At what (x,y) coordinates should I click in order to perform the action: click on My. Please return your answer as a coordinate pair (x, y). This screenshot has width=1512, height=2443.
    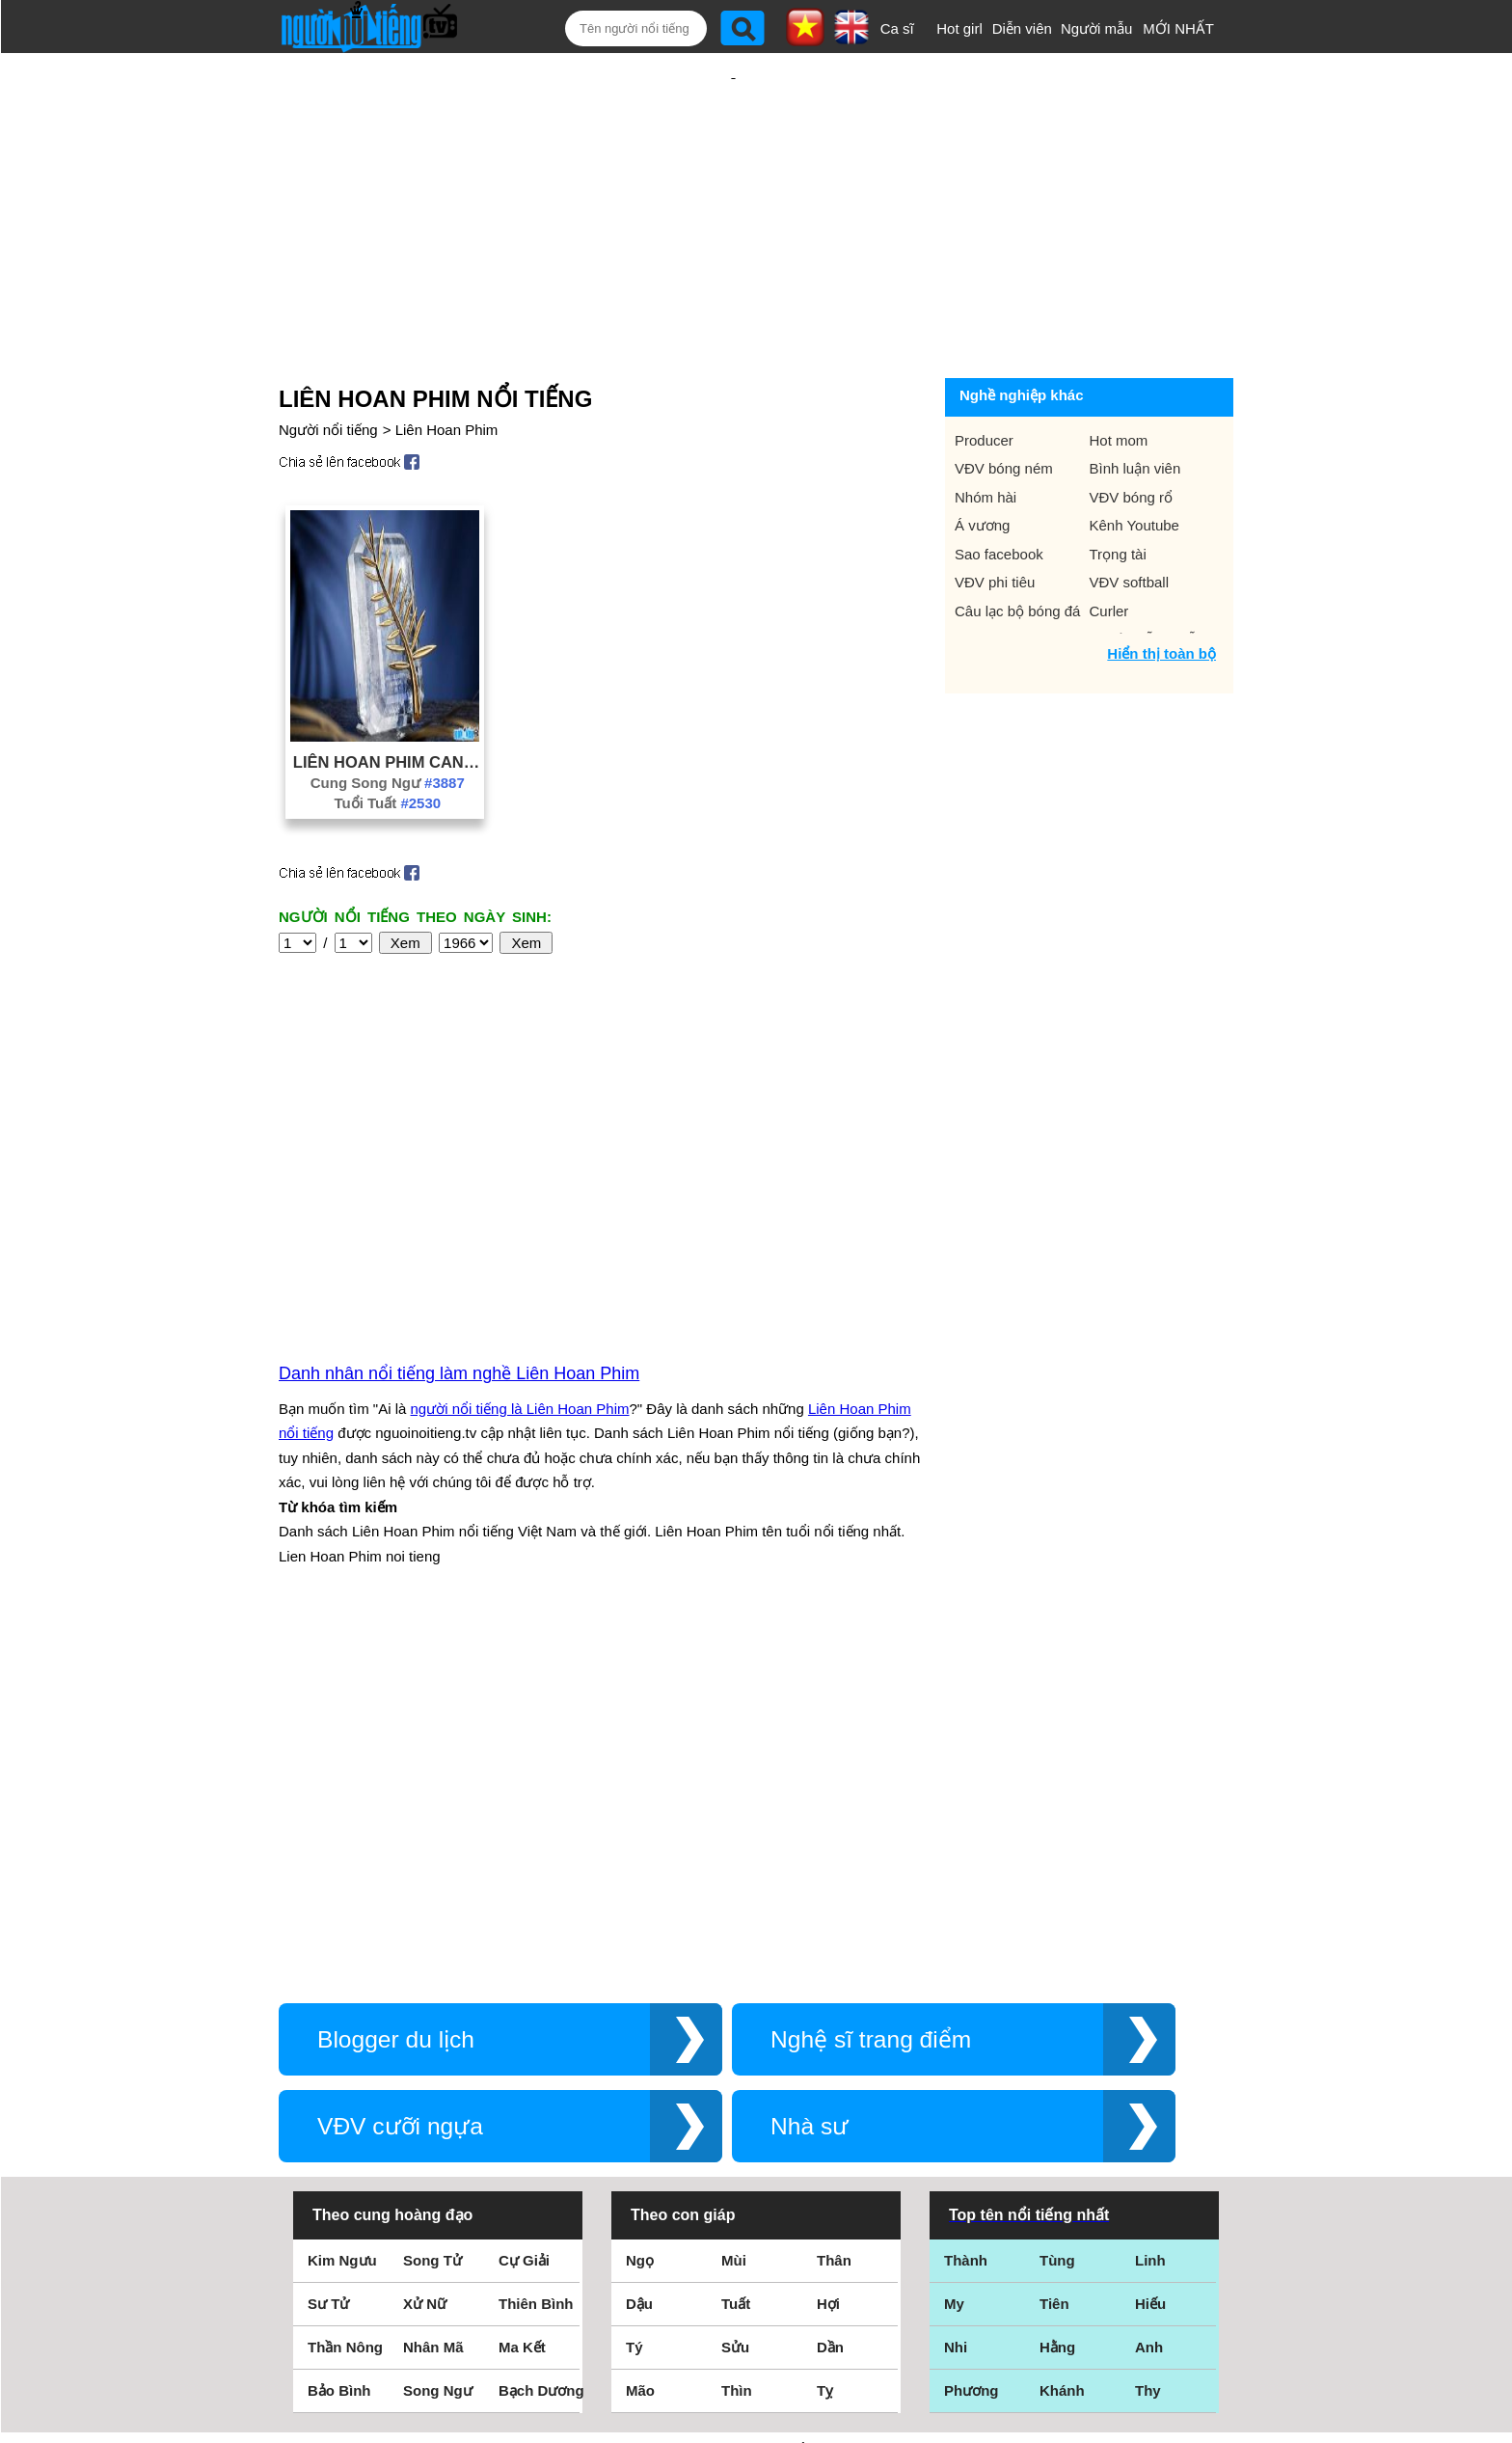
    Looking at the image, I should click on (954, 1951).